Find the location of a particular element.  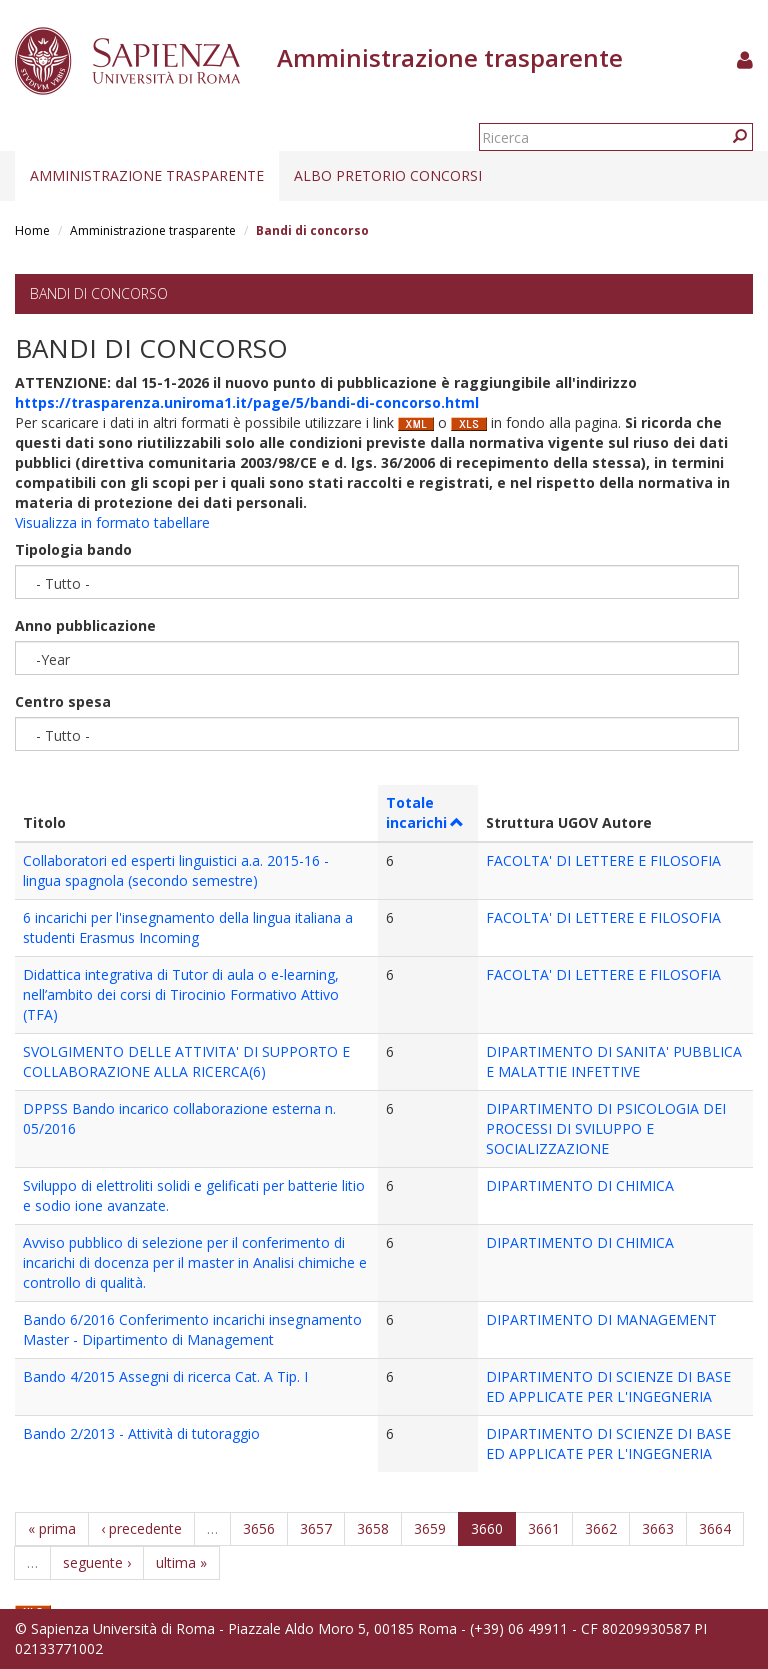

3662 is located at coordinates (601, 1528).